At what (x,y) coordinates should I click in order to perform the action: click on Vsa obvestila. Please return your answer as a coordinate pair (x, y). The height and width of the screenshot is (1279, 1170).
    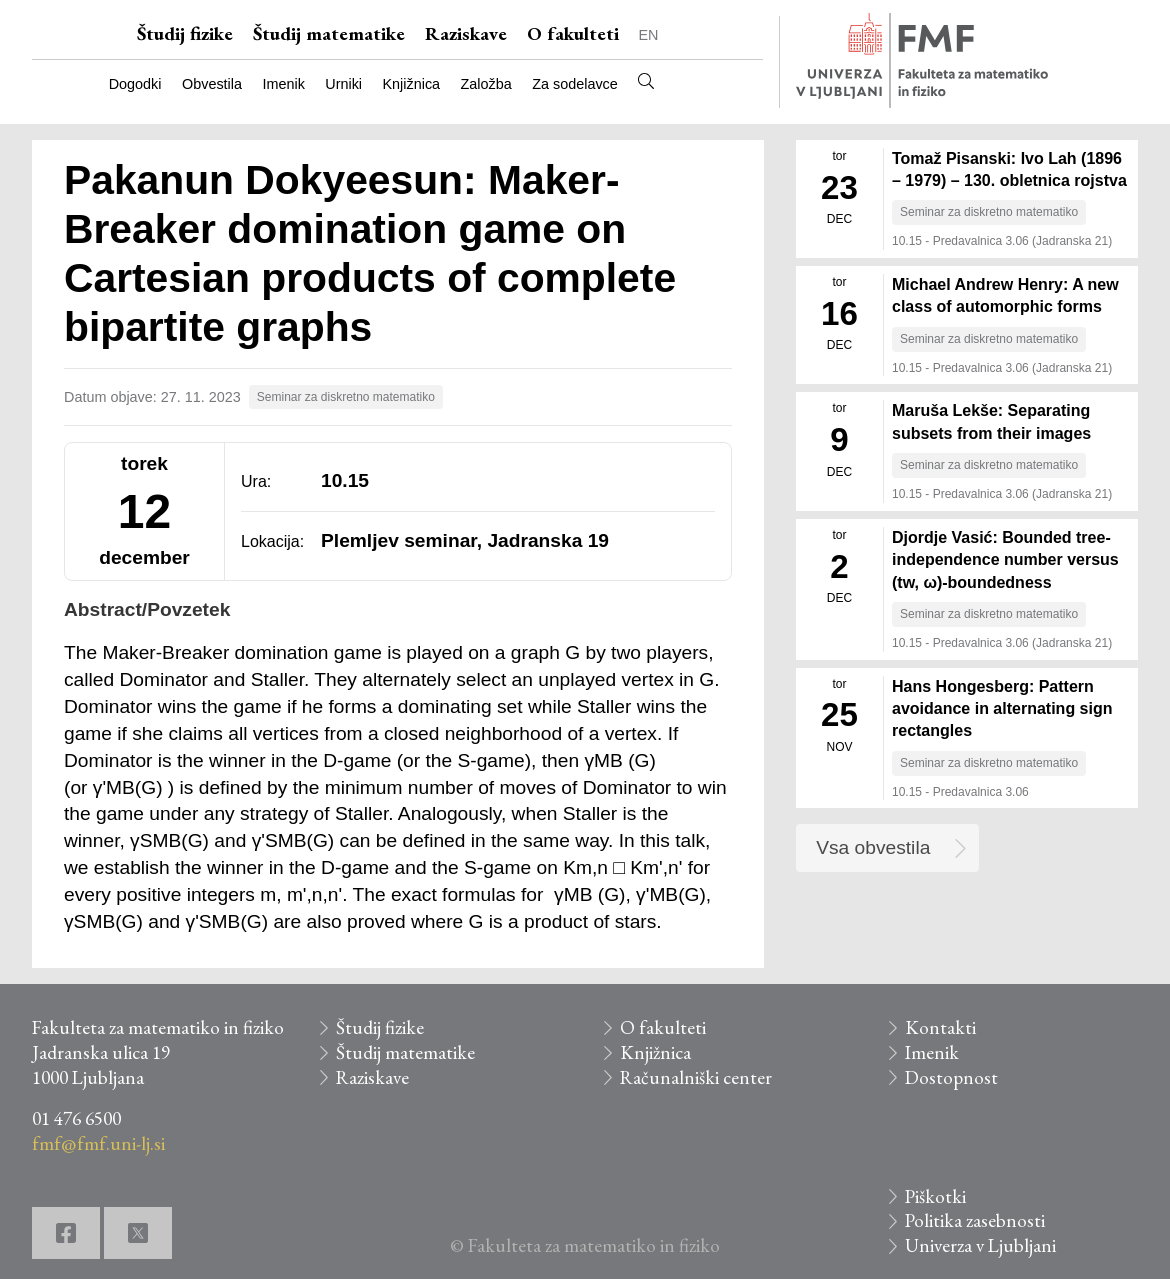
    Looking at the image, I should click on (873, 847).